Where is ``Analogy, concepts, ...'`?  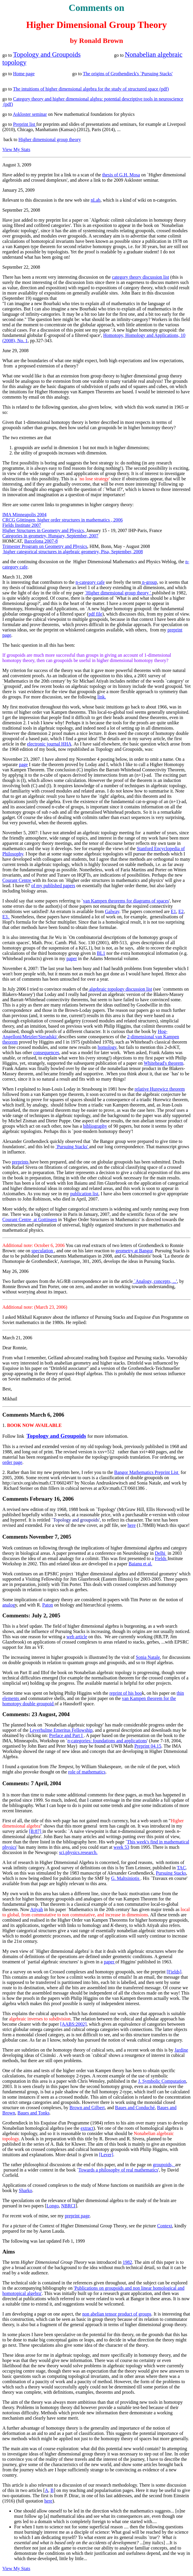 `Analogy, concepts, ...' is located at coordinates (155, 1281).